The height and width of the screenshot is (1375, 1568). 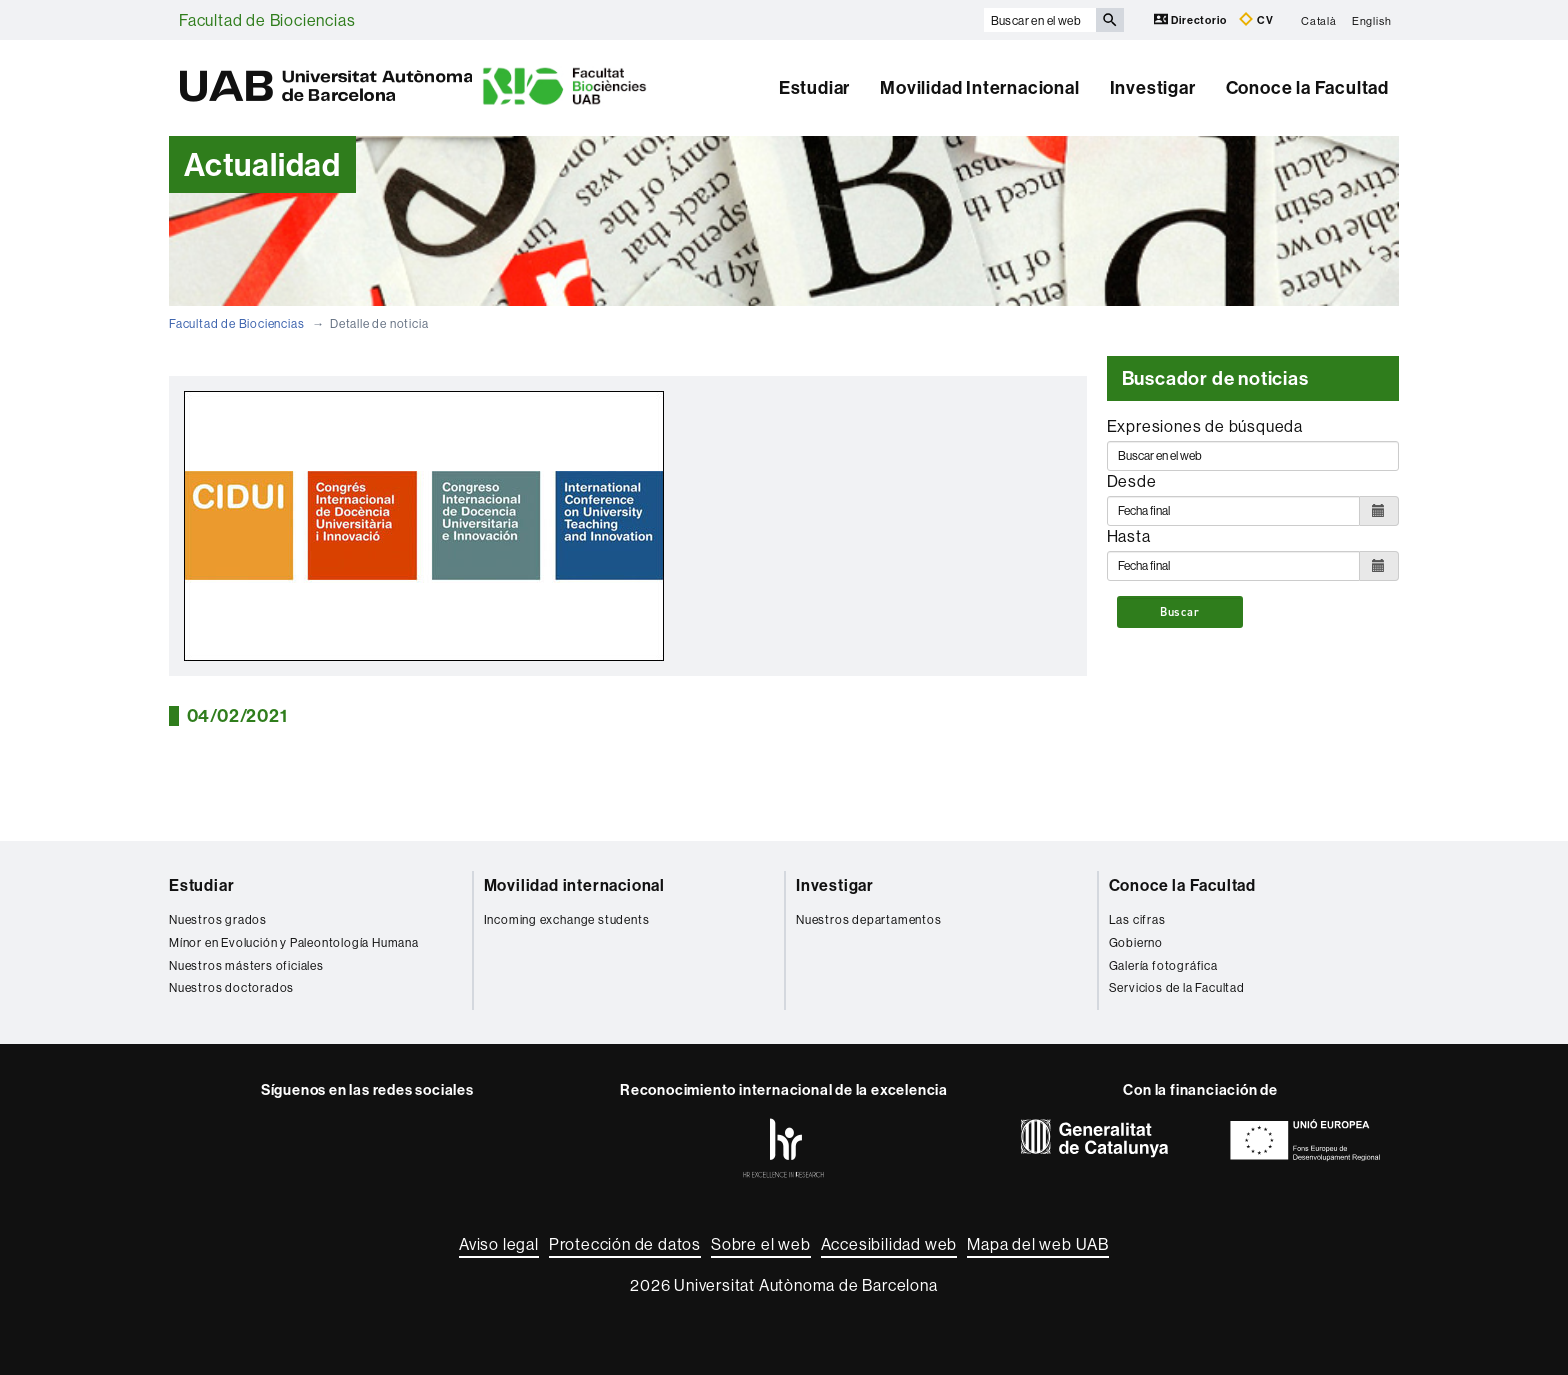 I want to click on Conoce la Facultad, so click(x=1307, y=87).